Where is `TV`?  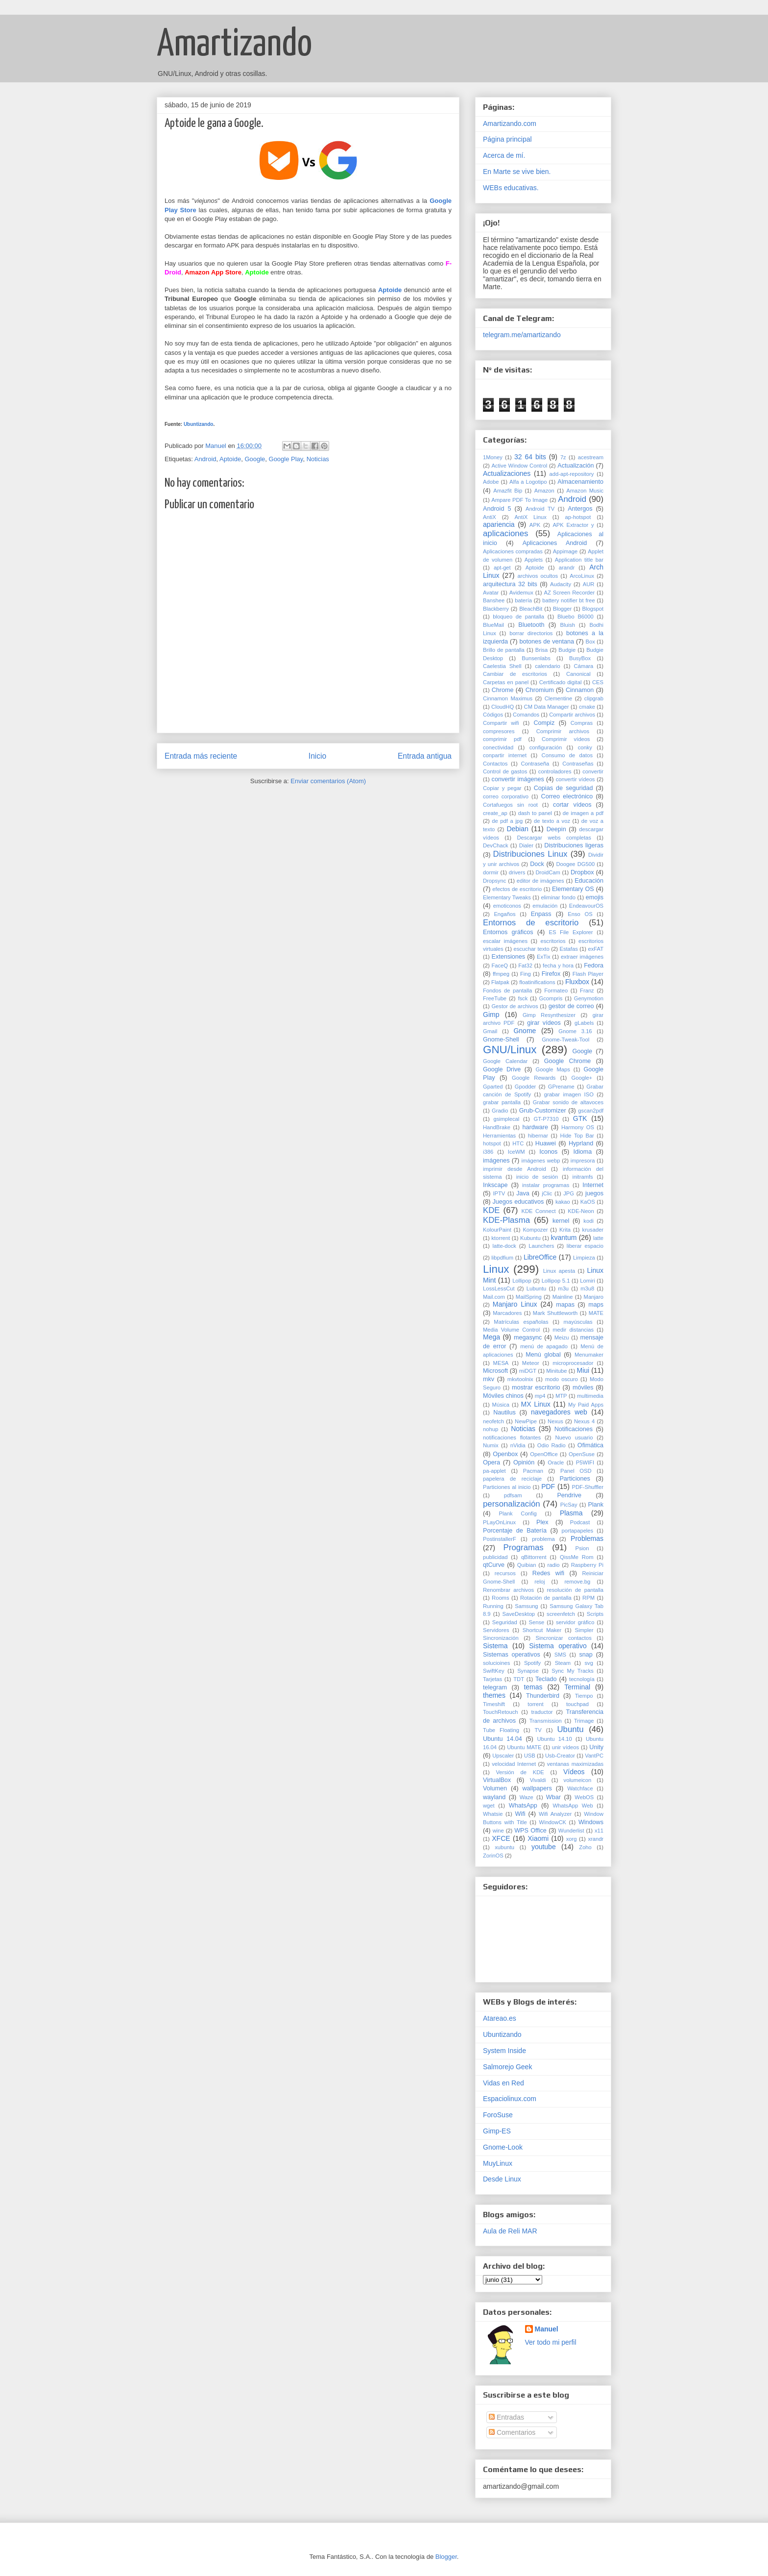
TV is located at coordinates (538, 1730).